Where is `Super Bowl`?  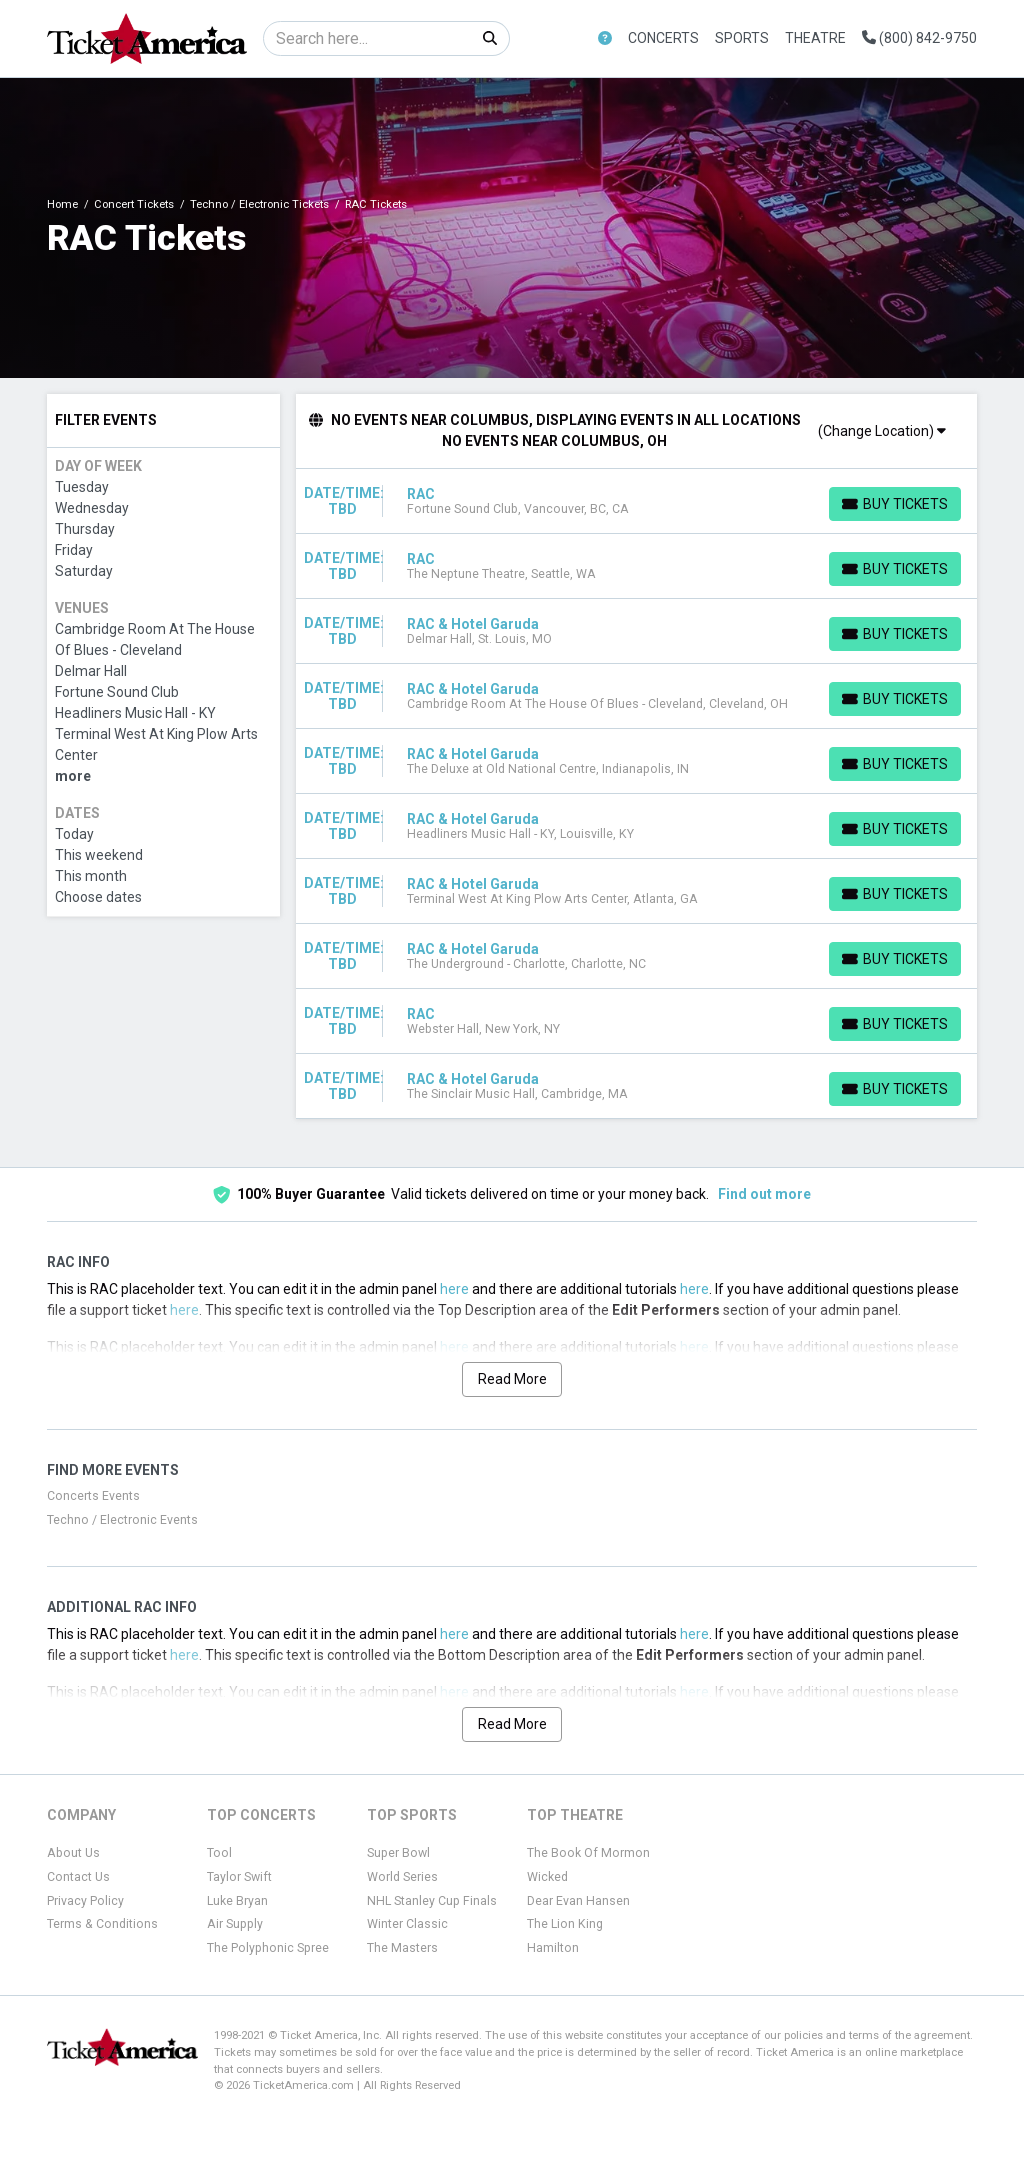
Super Bowl is located at coordinates (398, 1853).